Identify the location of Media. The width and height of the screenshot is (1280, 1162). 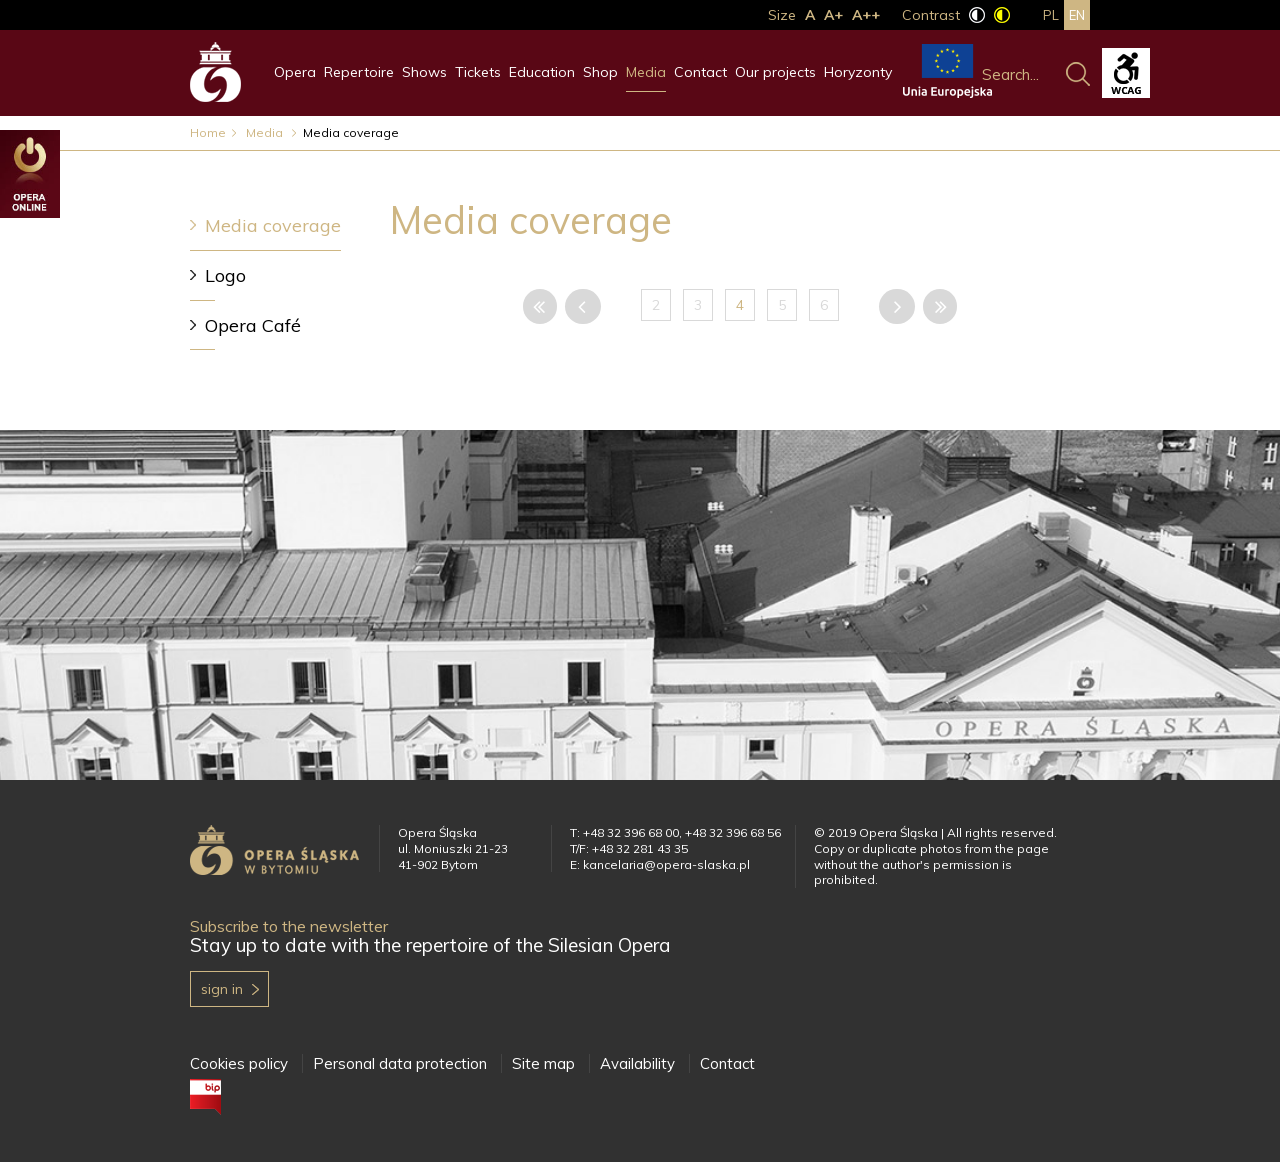
(646, 72).